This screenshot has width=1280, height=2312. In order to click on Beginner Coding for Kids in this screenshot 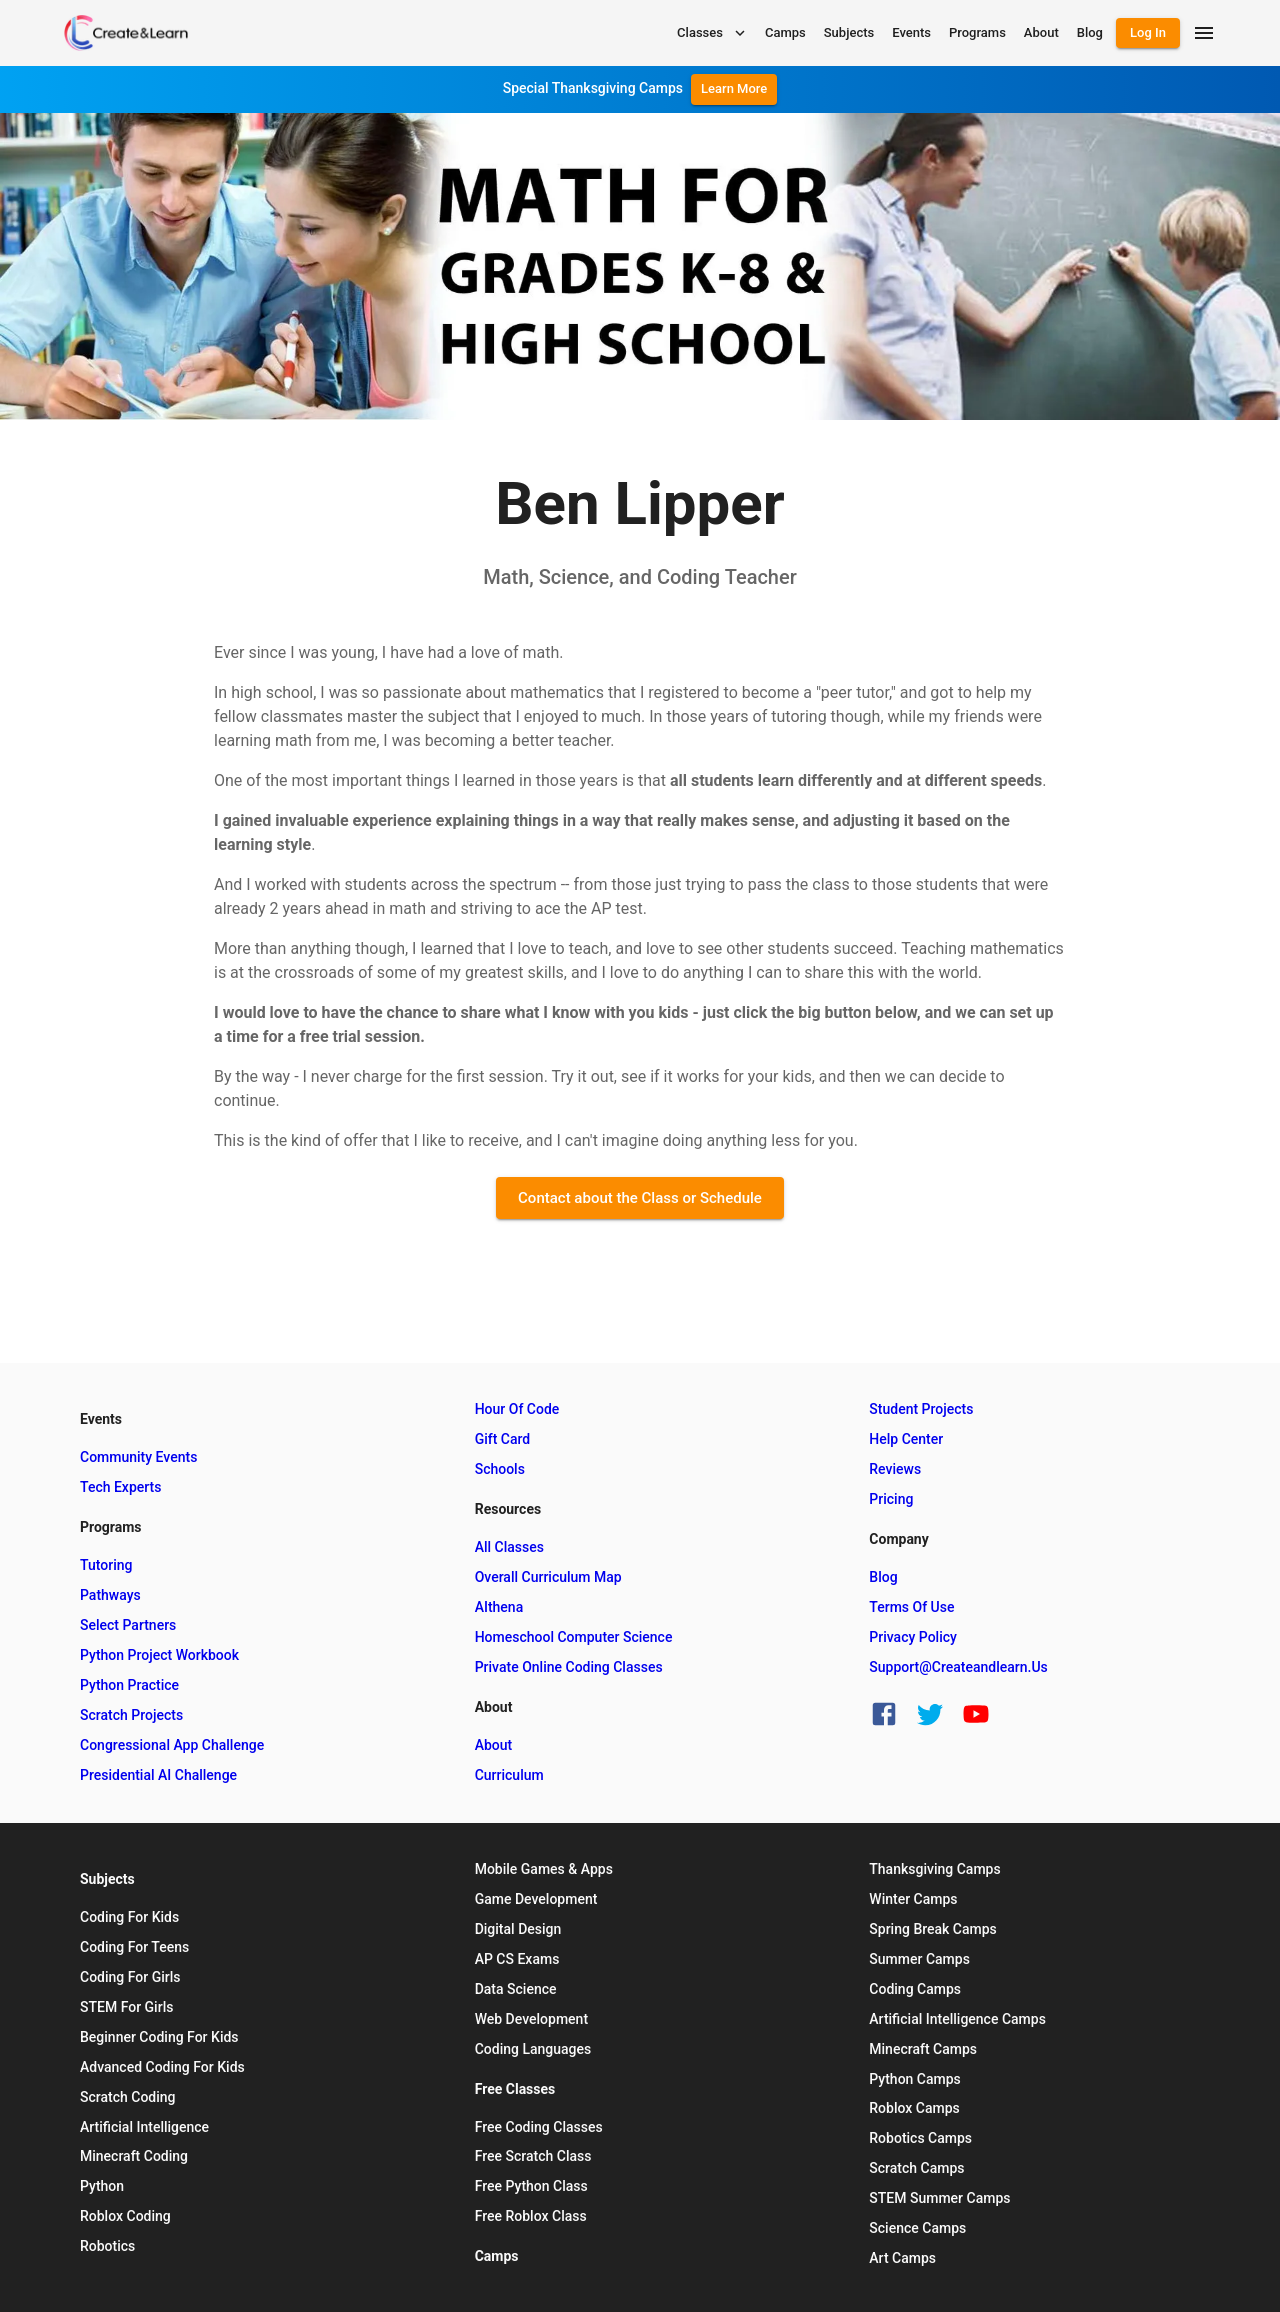, I will do `click(159, 2037)`.